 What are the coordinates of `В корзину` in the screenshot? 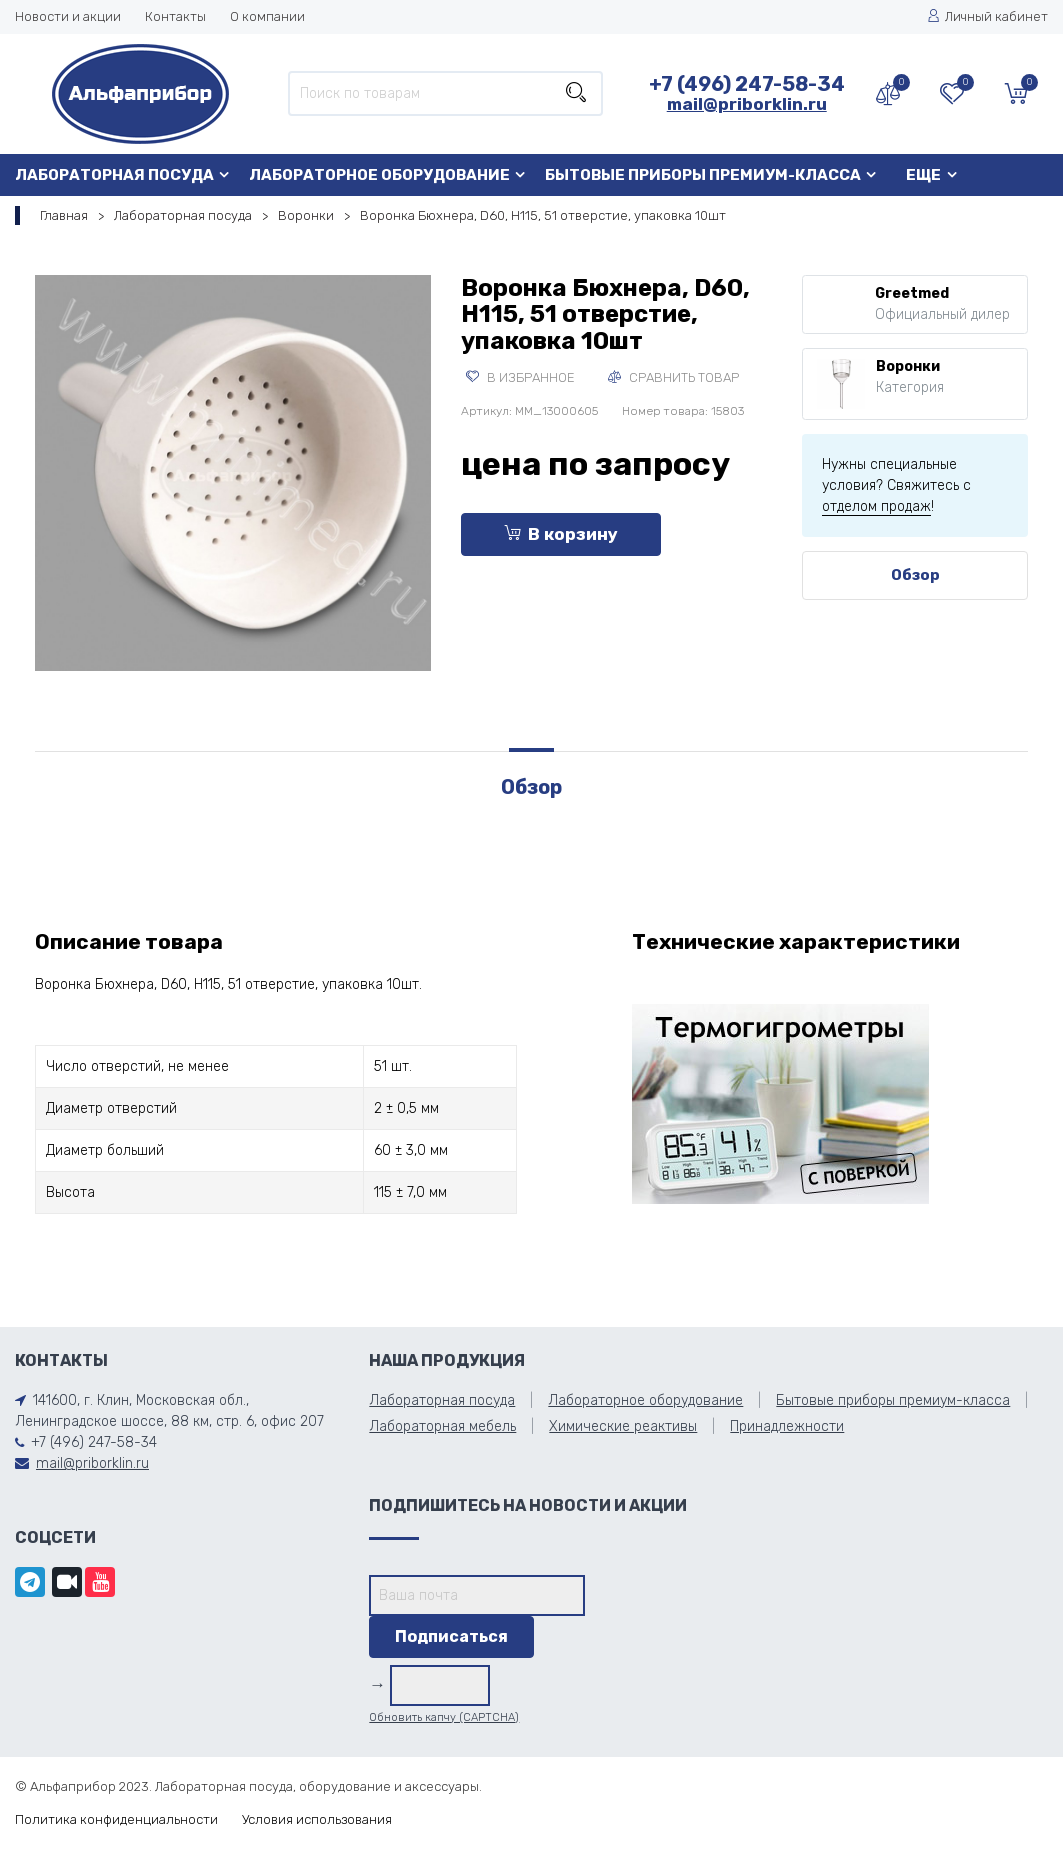 It's located at (561, 534).